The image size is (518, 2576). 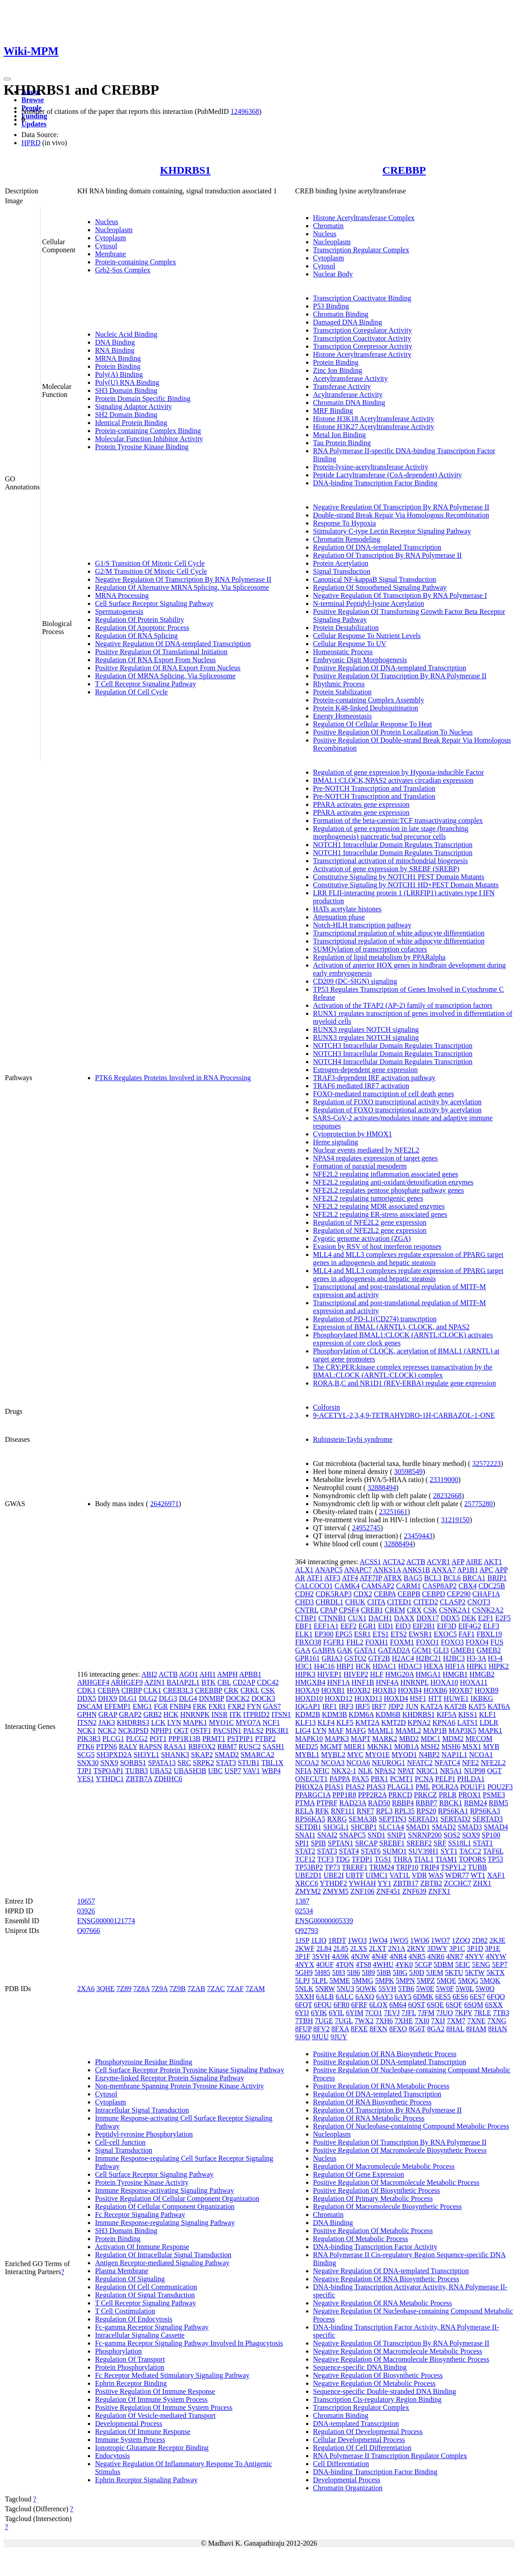 What do you see at coordinates (384, 1811) in the screenshot?
I see `RPL3` at bounding box center [384, 1811].